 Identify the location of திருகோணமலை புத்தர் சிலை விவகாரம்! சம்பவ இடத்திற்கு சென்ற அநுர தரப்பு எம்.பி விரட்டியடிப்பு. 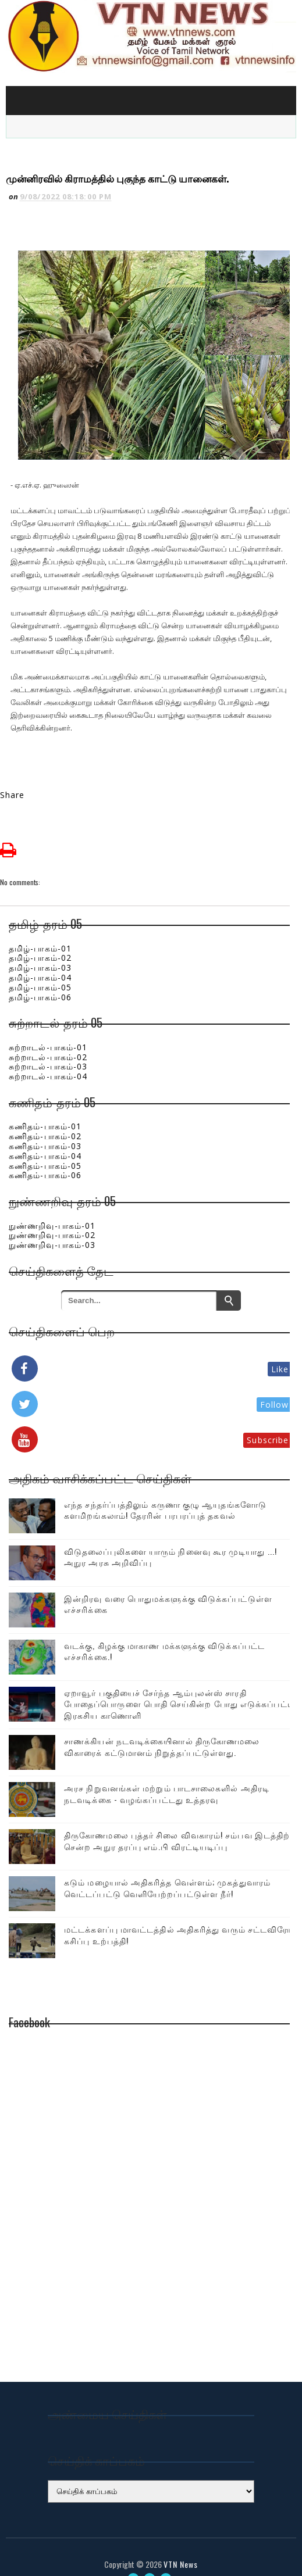
(180, 1820).